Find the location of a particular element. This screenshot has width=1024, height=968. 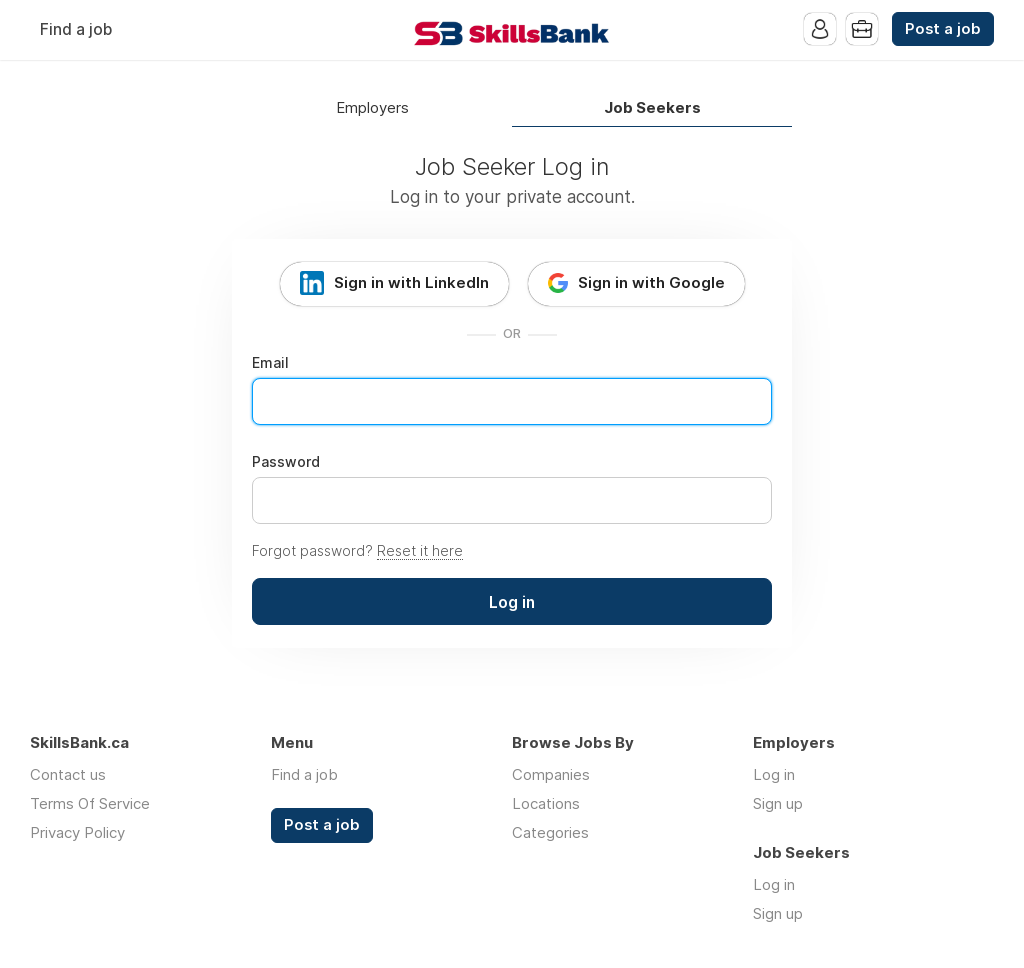

Log in is located at coordinates (774, 774).